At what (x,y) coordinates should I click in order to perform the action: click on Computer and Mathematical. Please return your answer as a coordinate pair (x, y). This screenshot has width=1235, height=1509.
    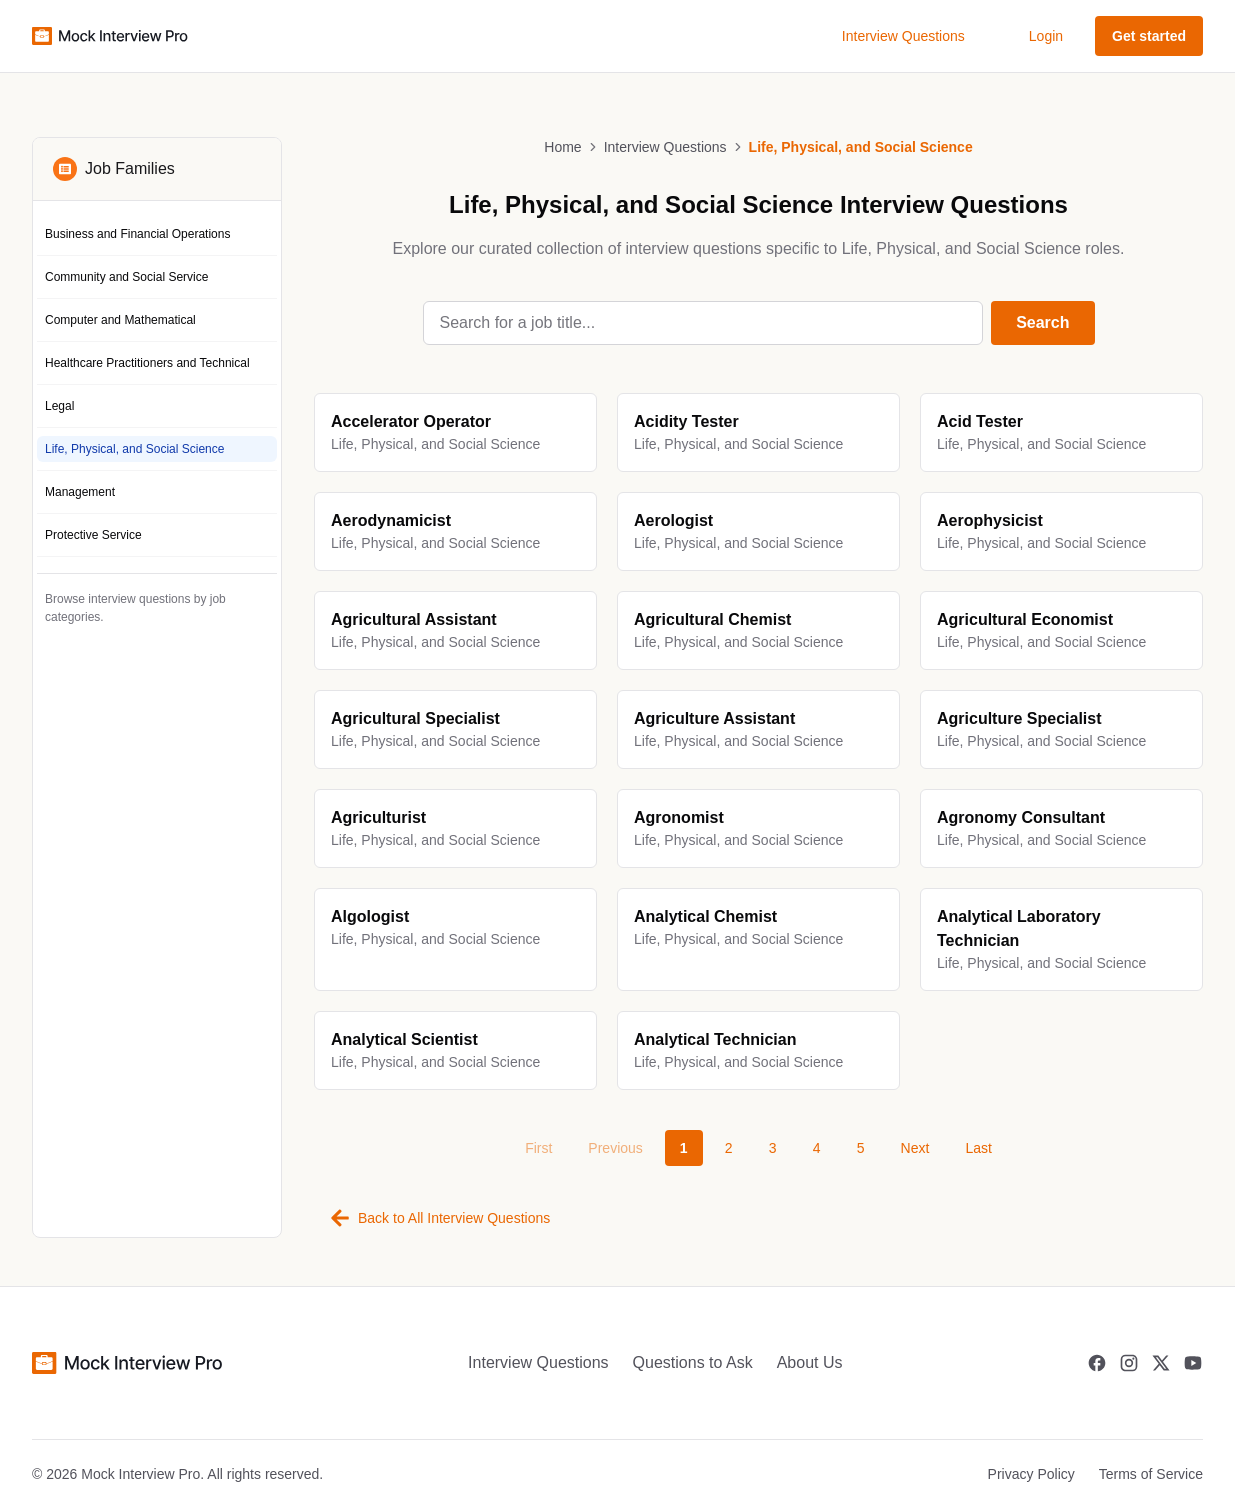
    Looking at the image, I should click on (120, 320).